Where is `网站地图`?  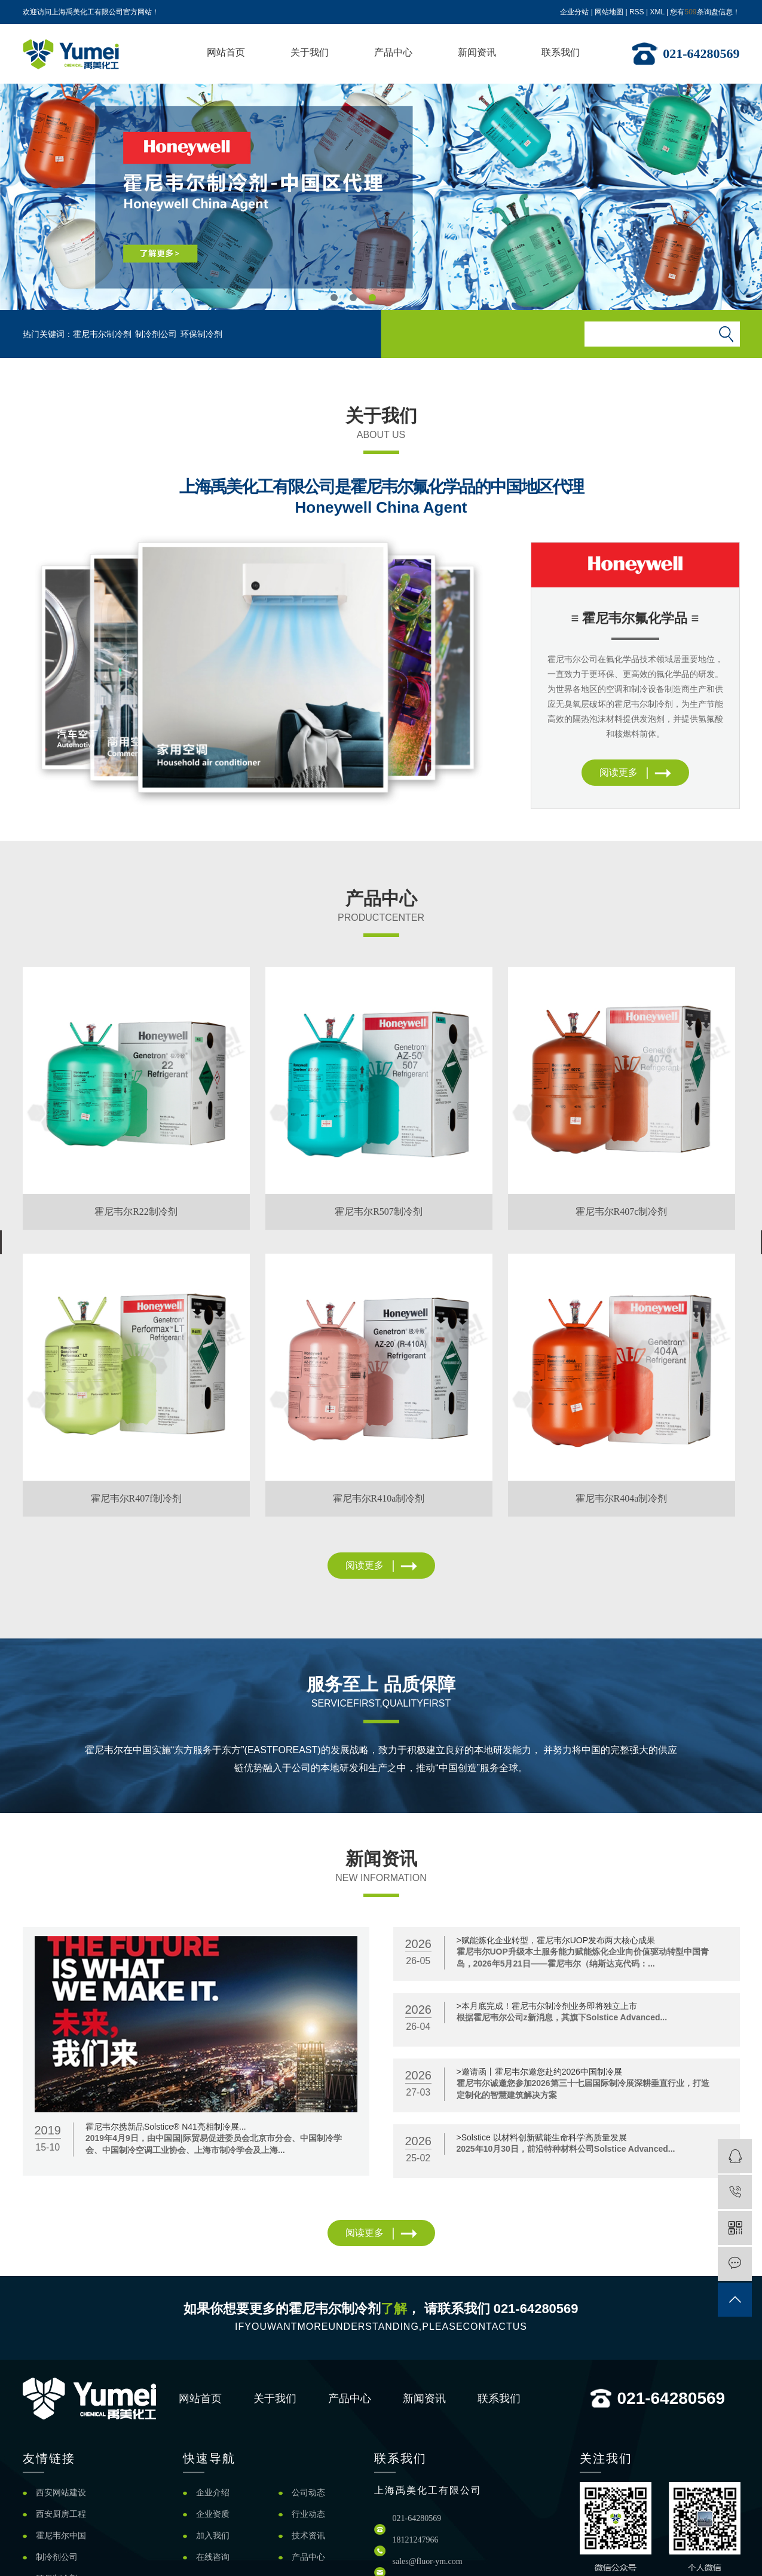
网站地图 is located at coordinates (609, 12).